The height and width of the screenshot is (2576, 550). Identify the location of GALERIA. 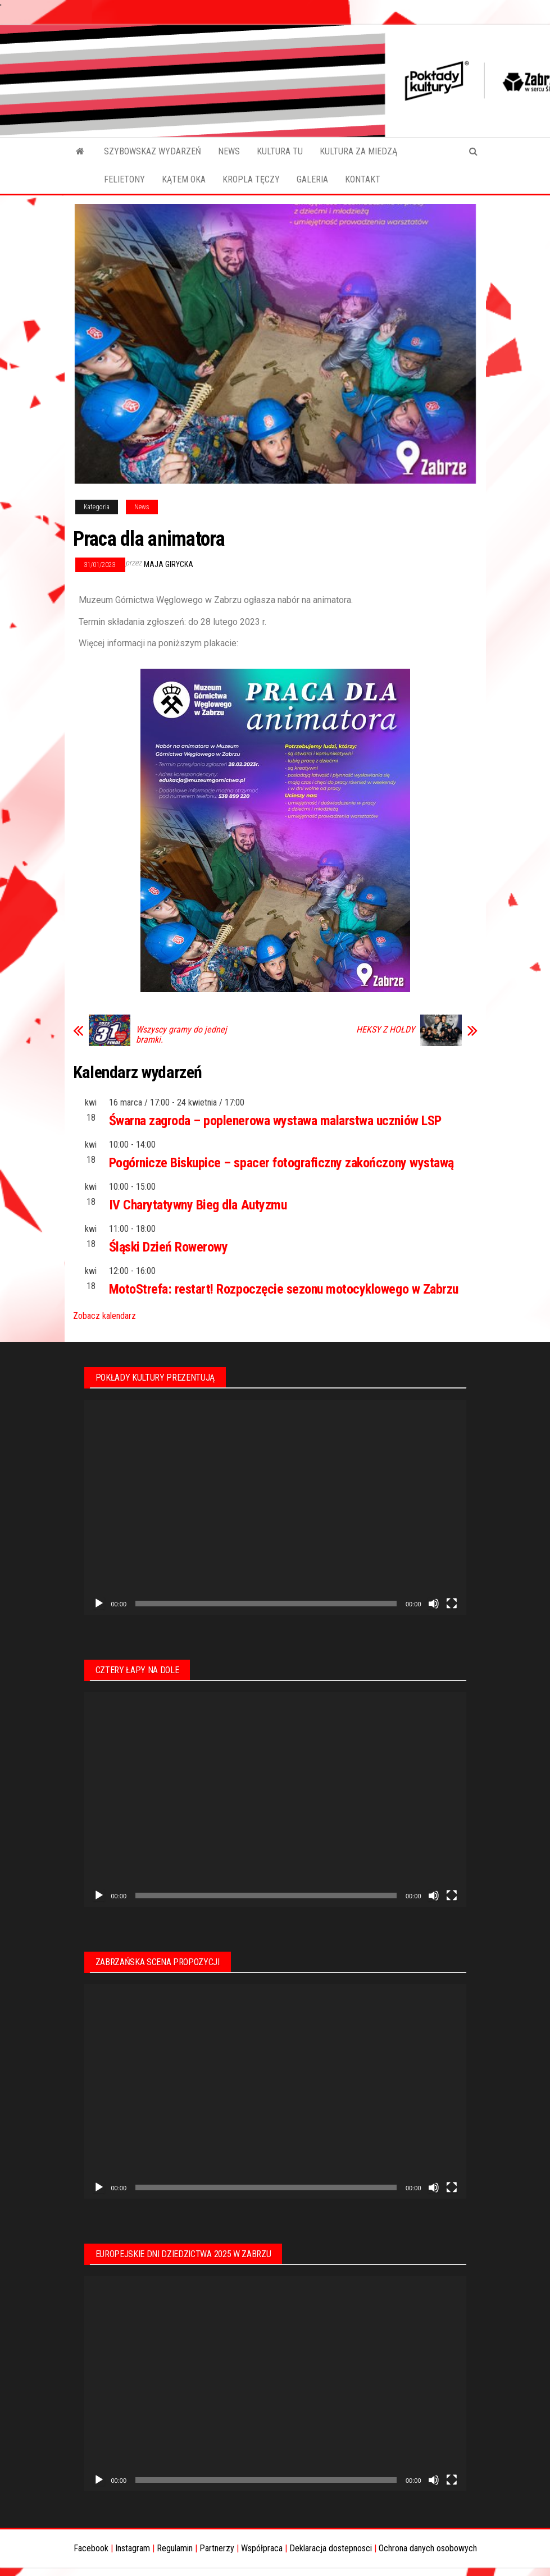
(312, 179).